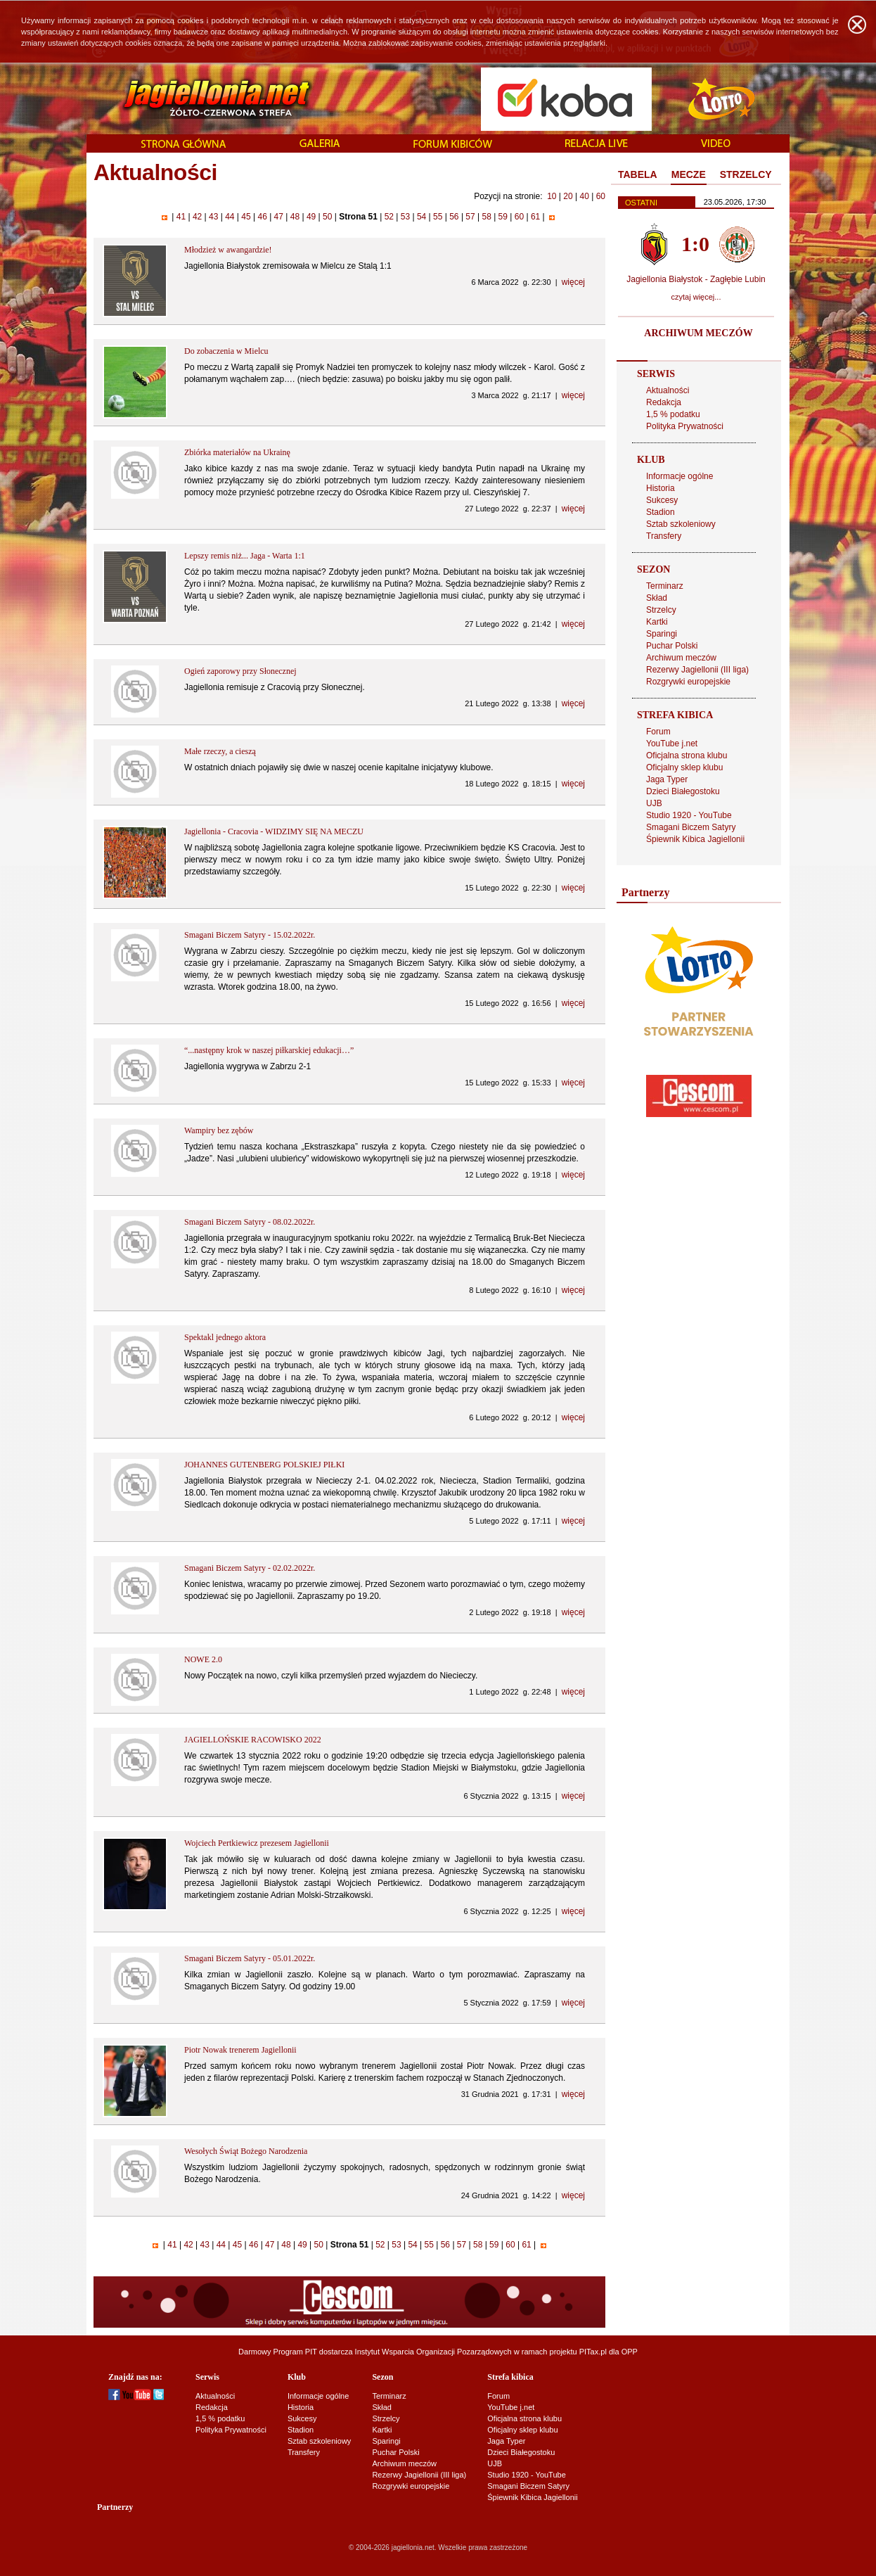 This screenshot has width=876, height=2576. Describe the element at coordinates (454, 217) in the screenshot. I see `56` at that location.